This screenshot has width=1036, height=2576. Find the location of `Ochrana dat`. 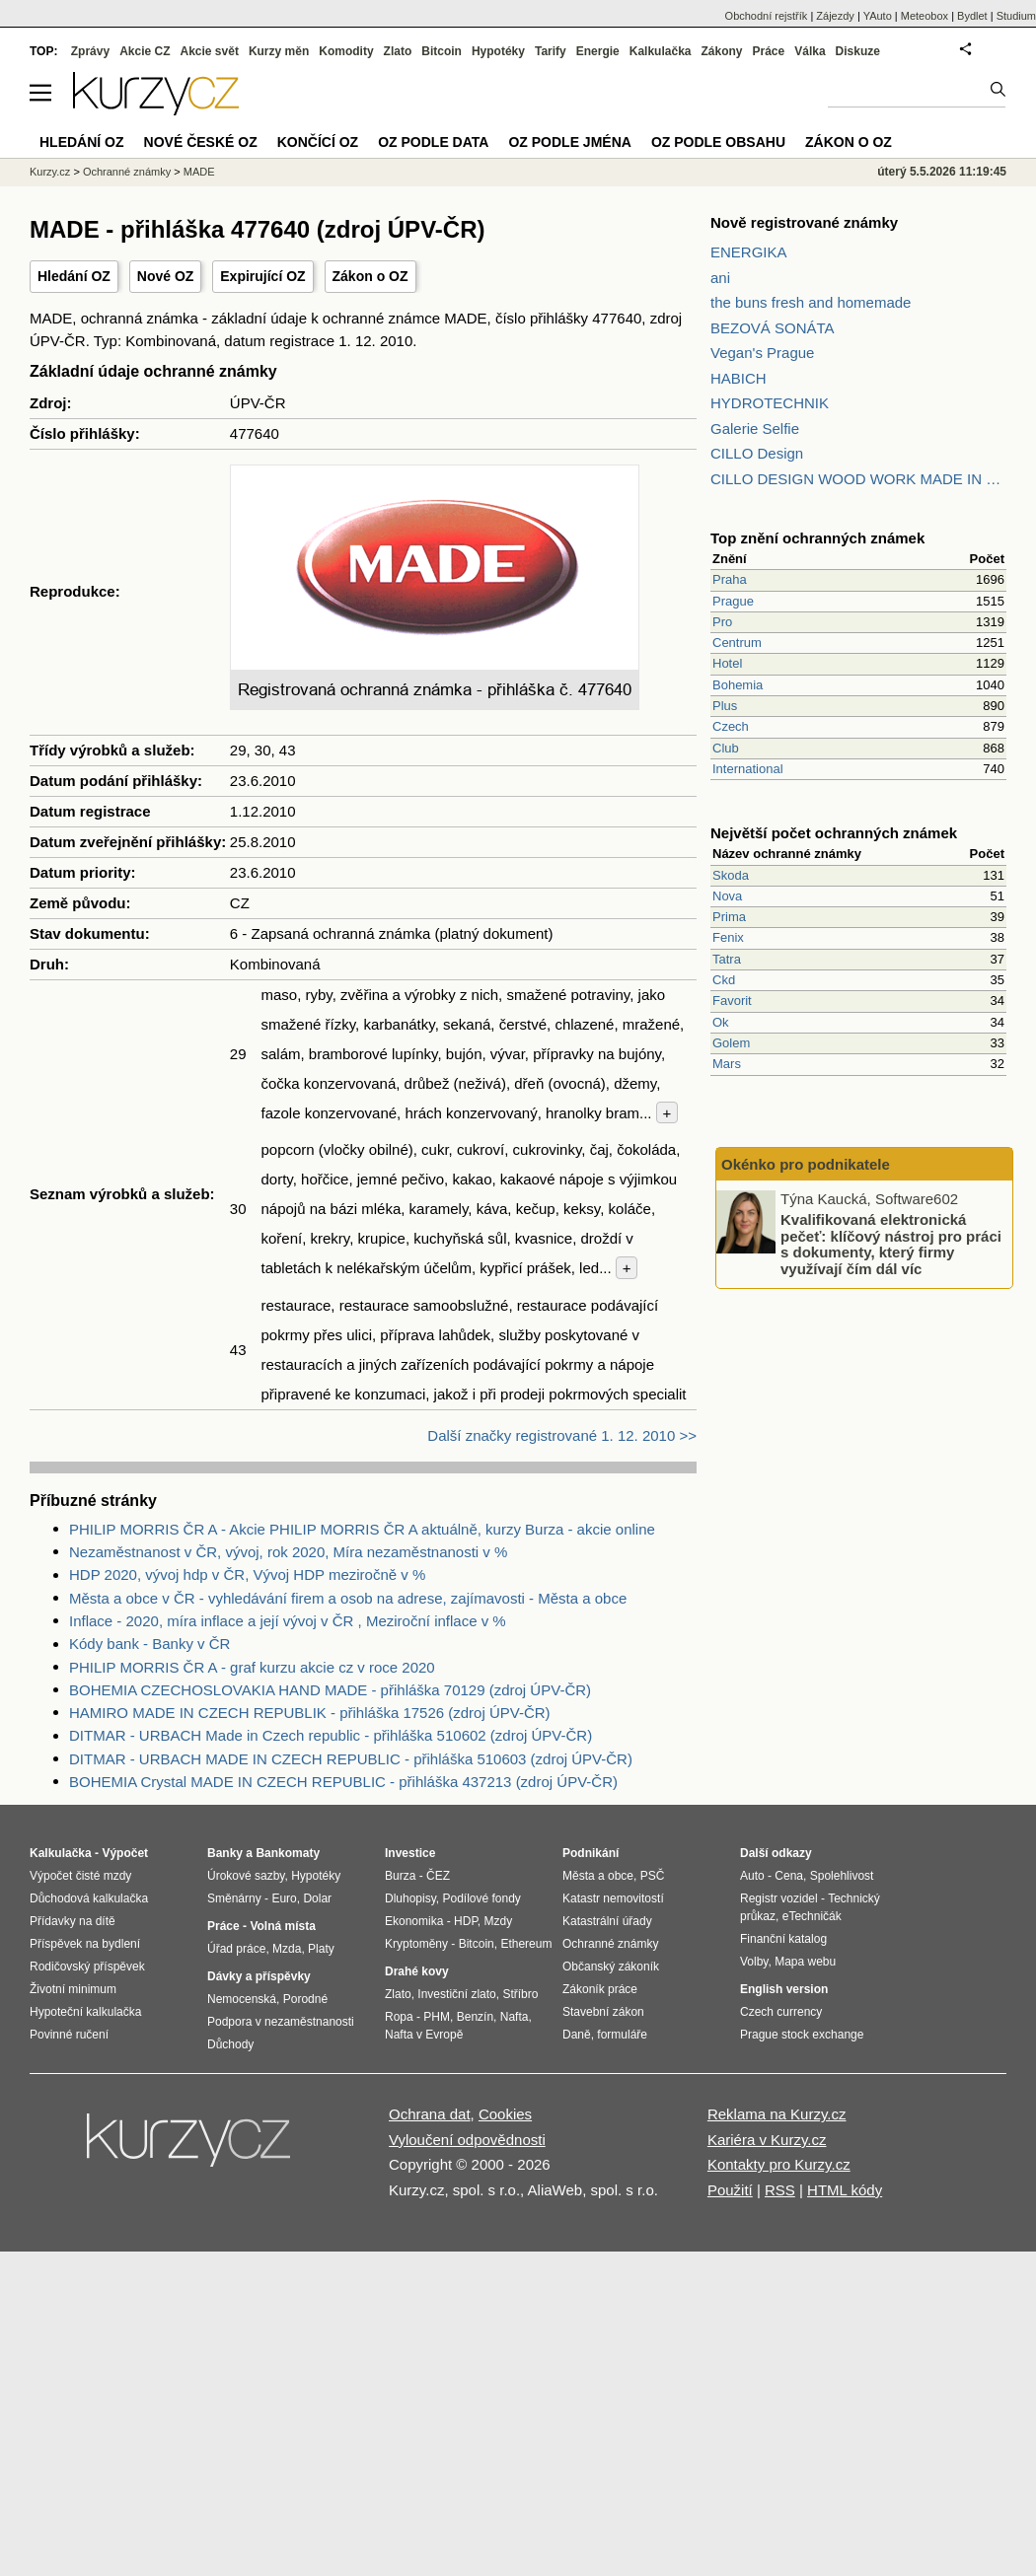

Ochrana dat is located at coordinates (430, 2114).